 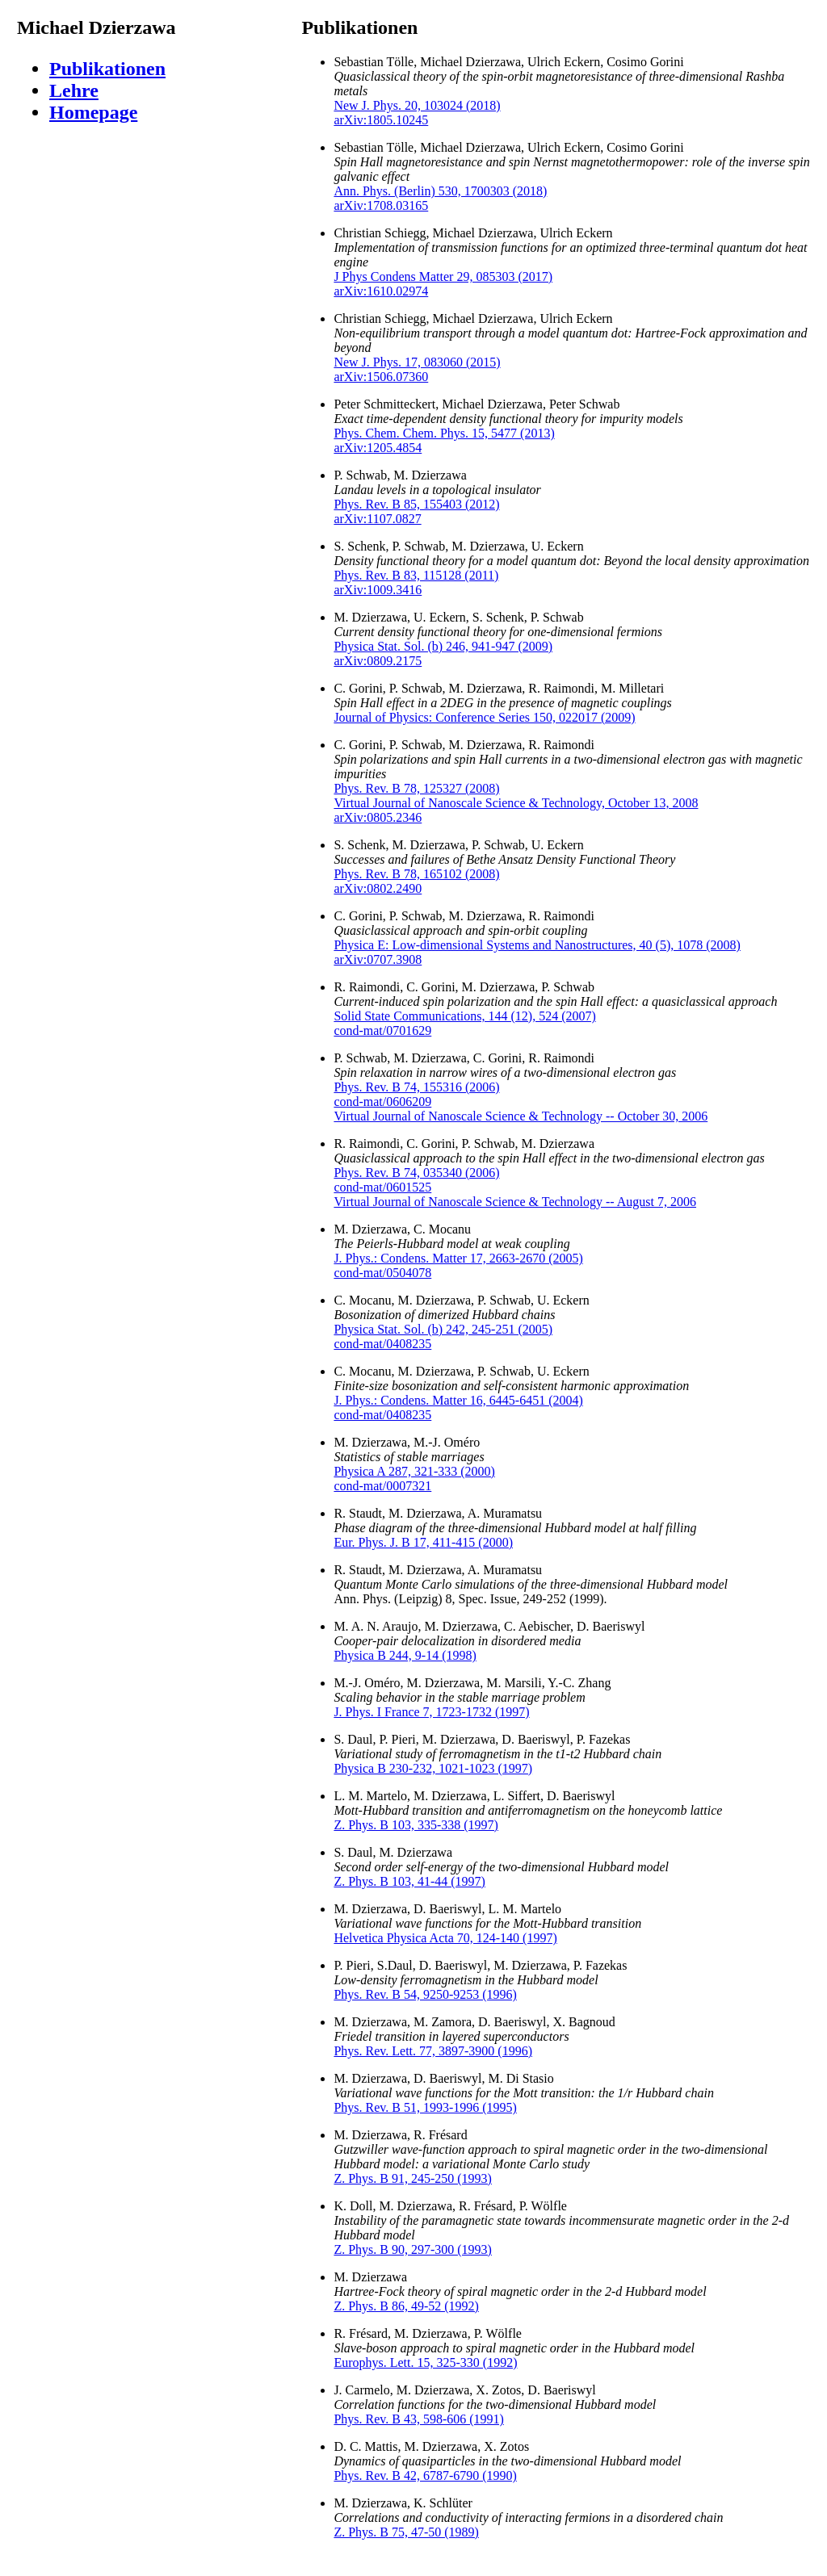 What do you see at coordinates (431, 1712) in the screenshot?
I see `J. Phys. I France 7, 1723-1732 (1997)` at bounding box center [431, 1712].